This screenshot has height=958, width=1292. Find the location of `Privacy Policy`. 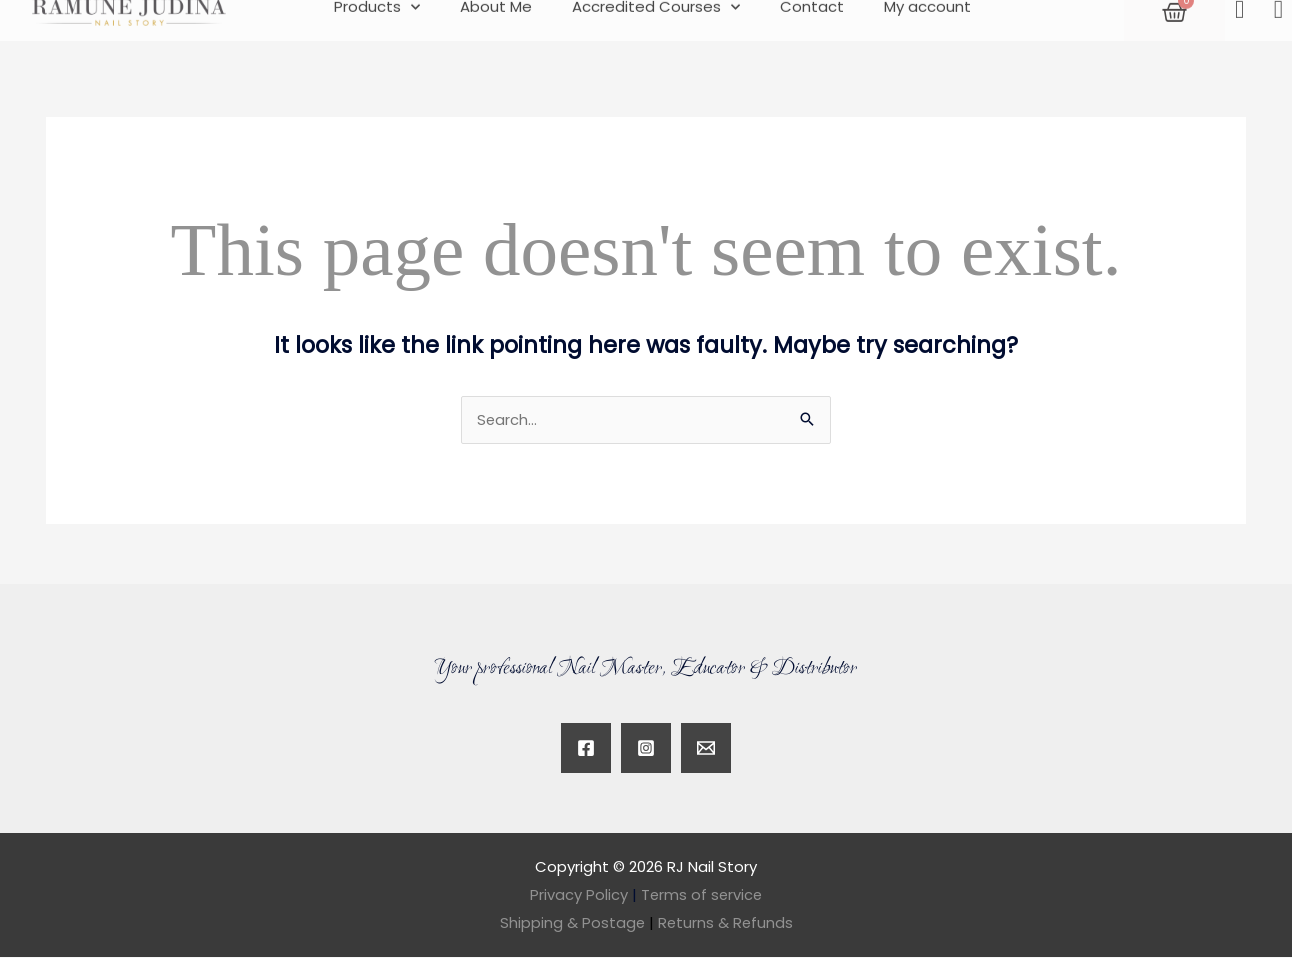

Privacy Policy is located at coordinates (578, 895).